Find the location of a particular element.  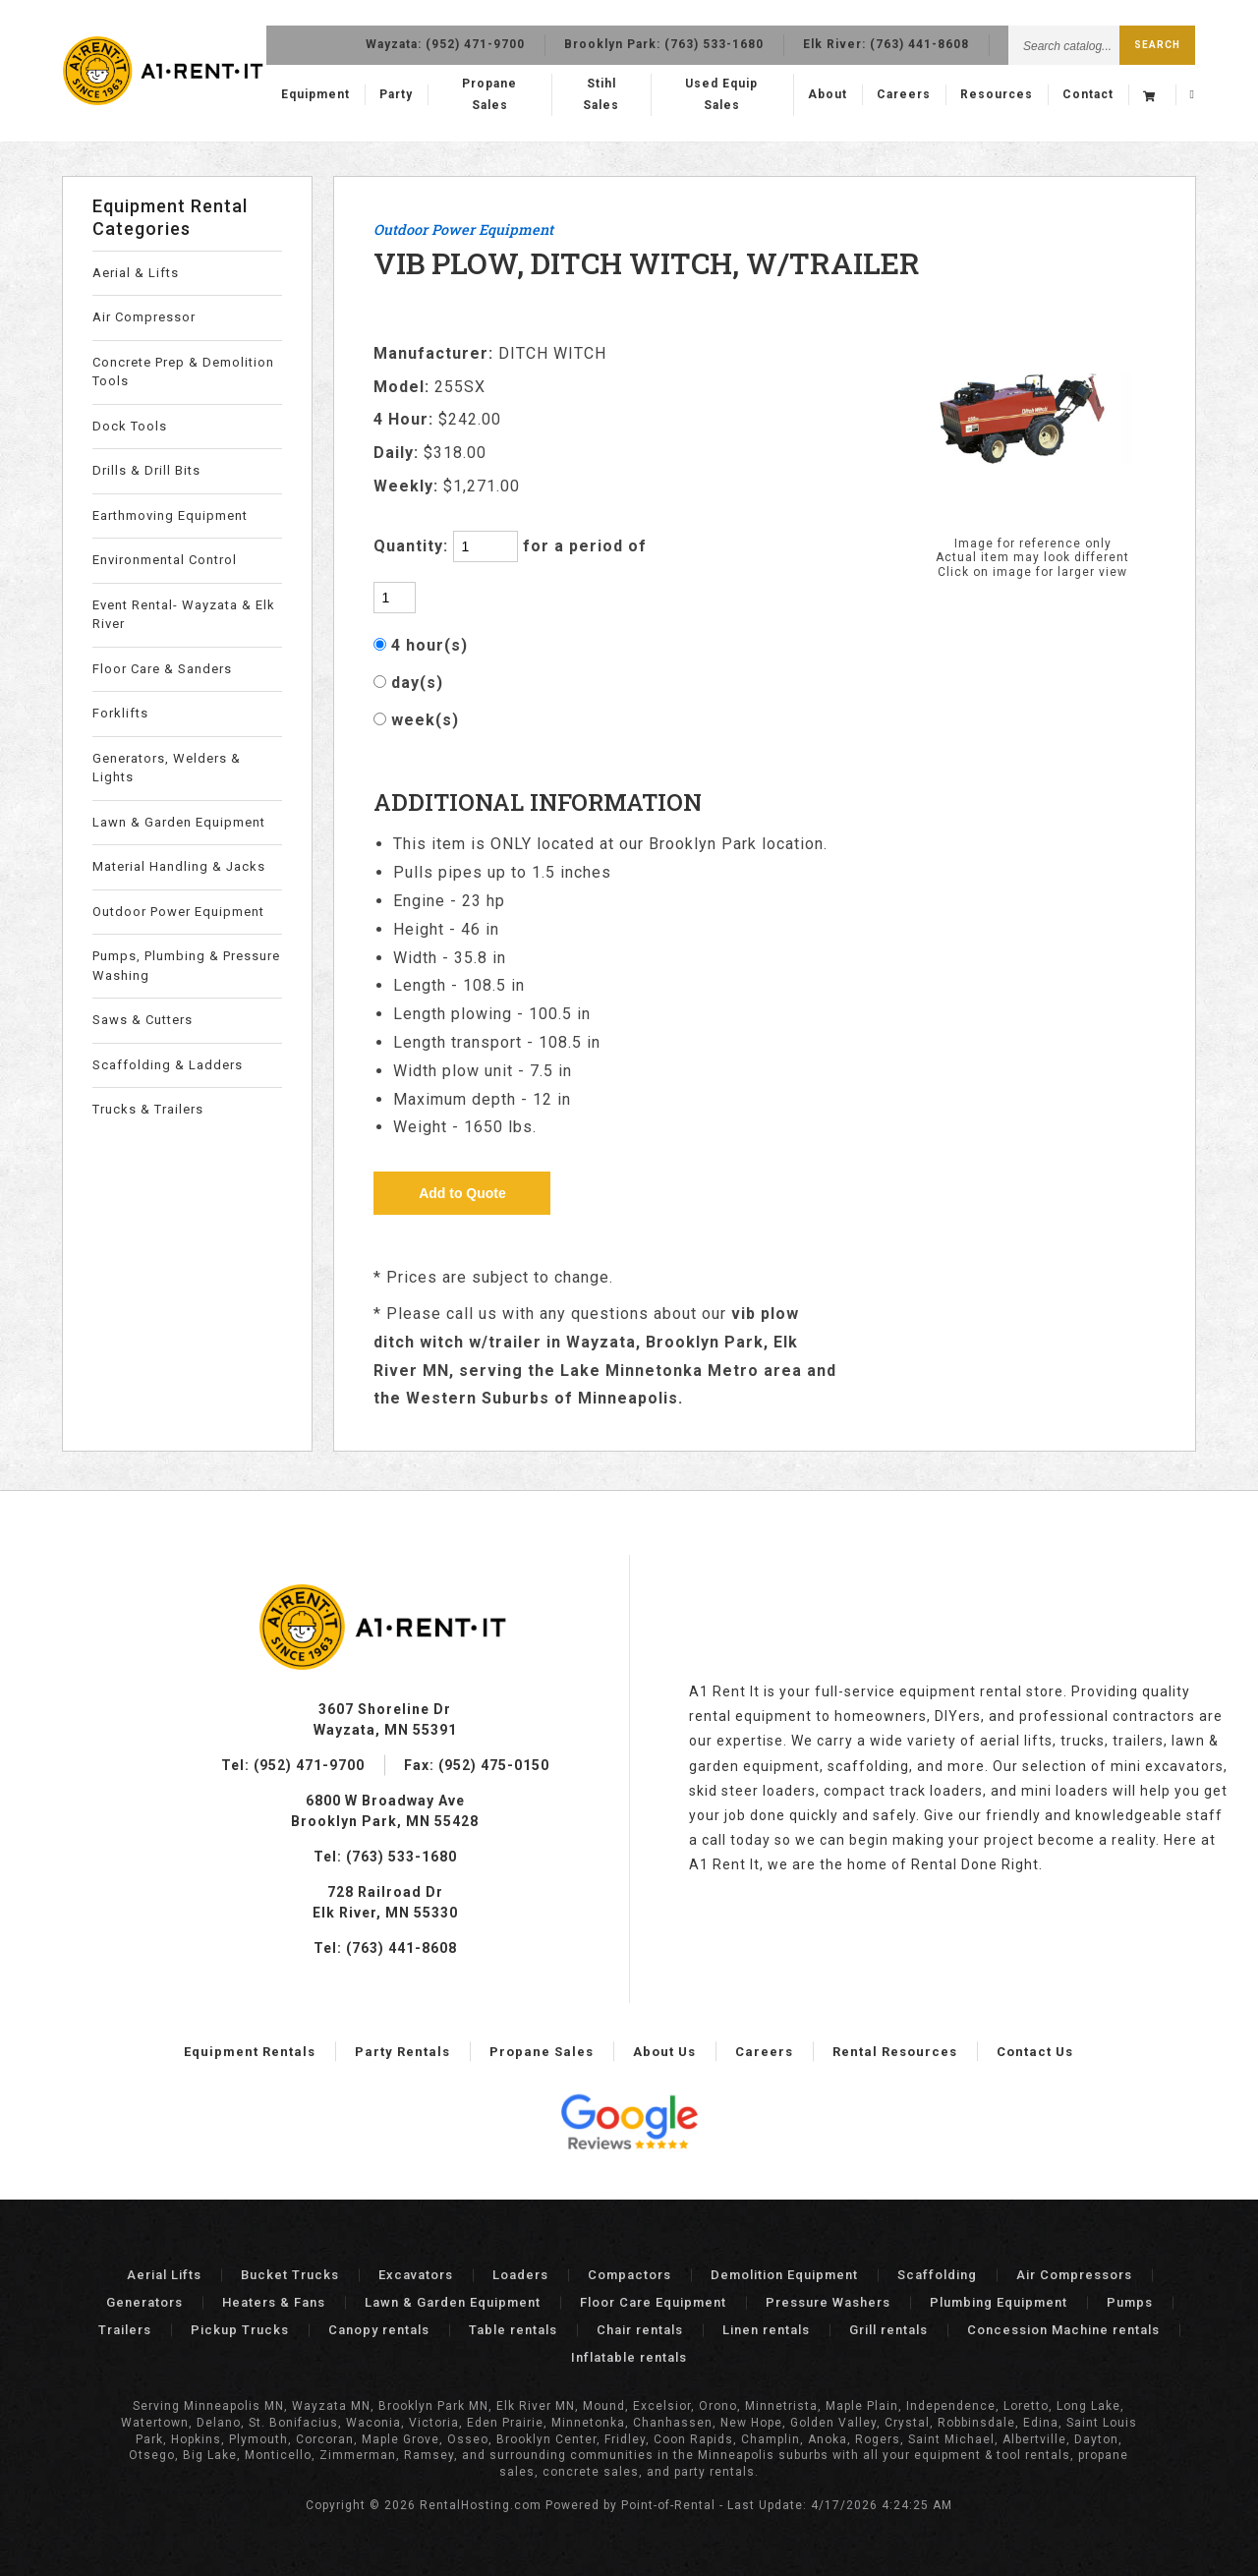

Propane Sales is located at coordinates (513, 95).